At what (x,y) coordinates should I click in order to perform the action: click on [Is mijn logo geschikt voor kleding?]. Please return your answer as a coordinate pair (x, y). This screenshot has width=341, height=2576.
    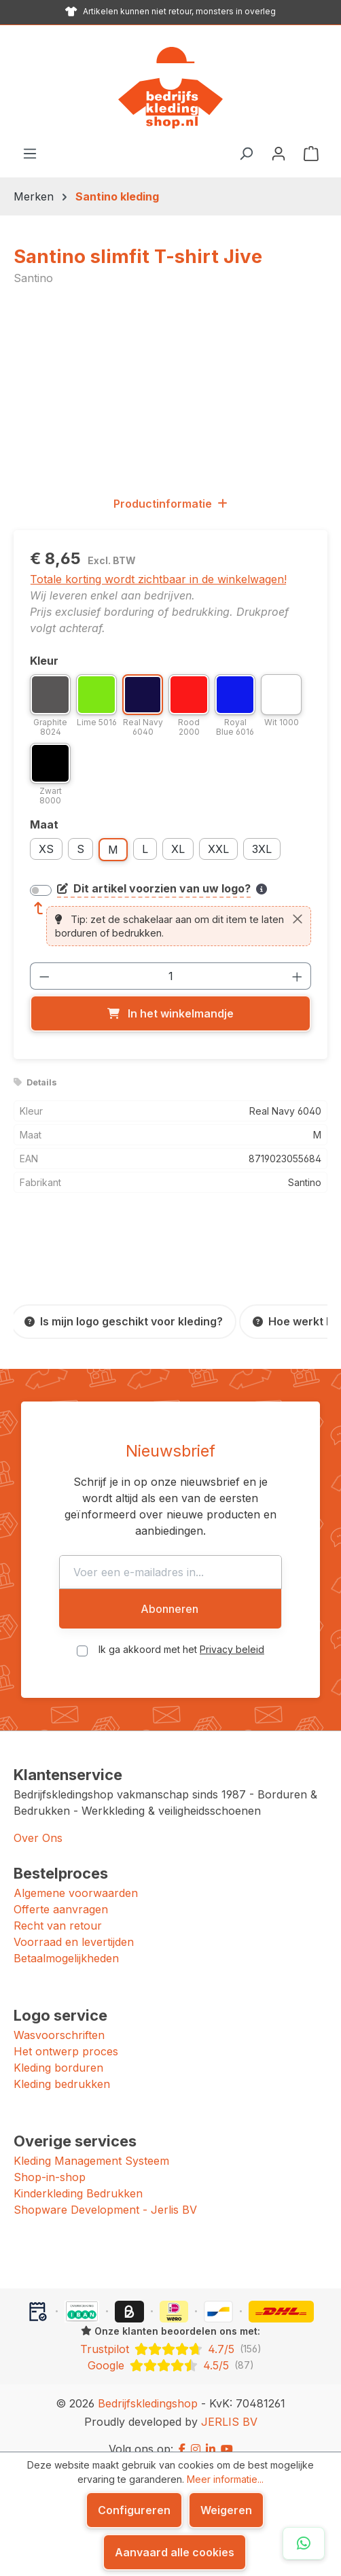
    Looking at the image, I should click on (124, 1321).